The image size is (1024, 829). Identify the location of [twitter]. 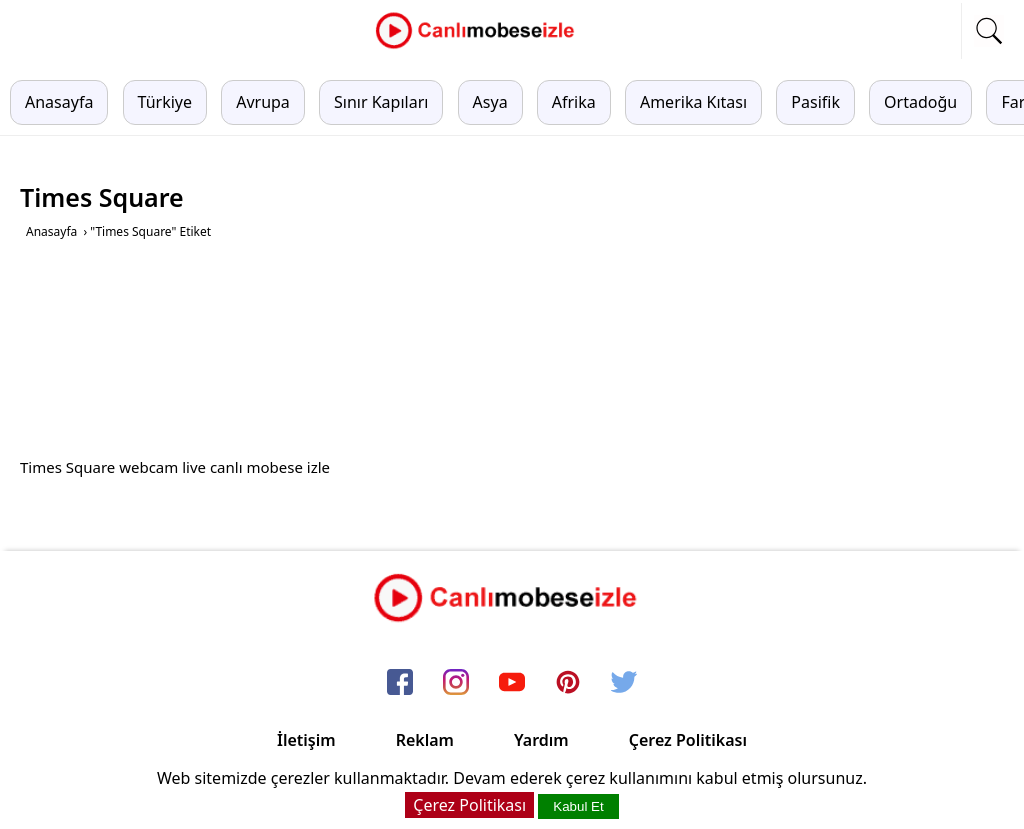
(624, 683).